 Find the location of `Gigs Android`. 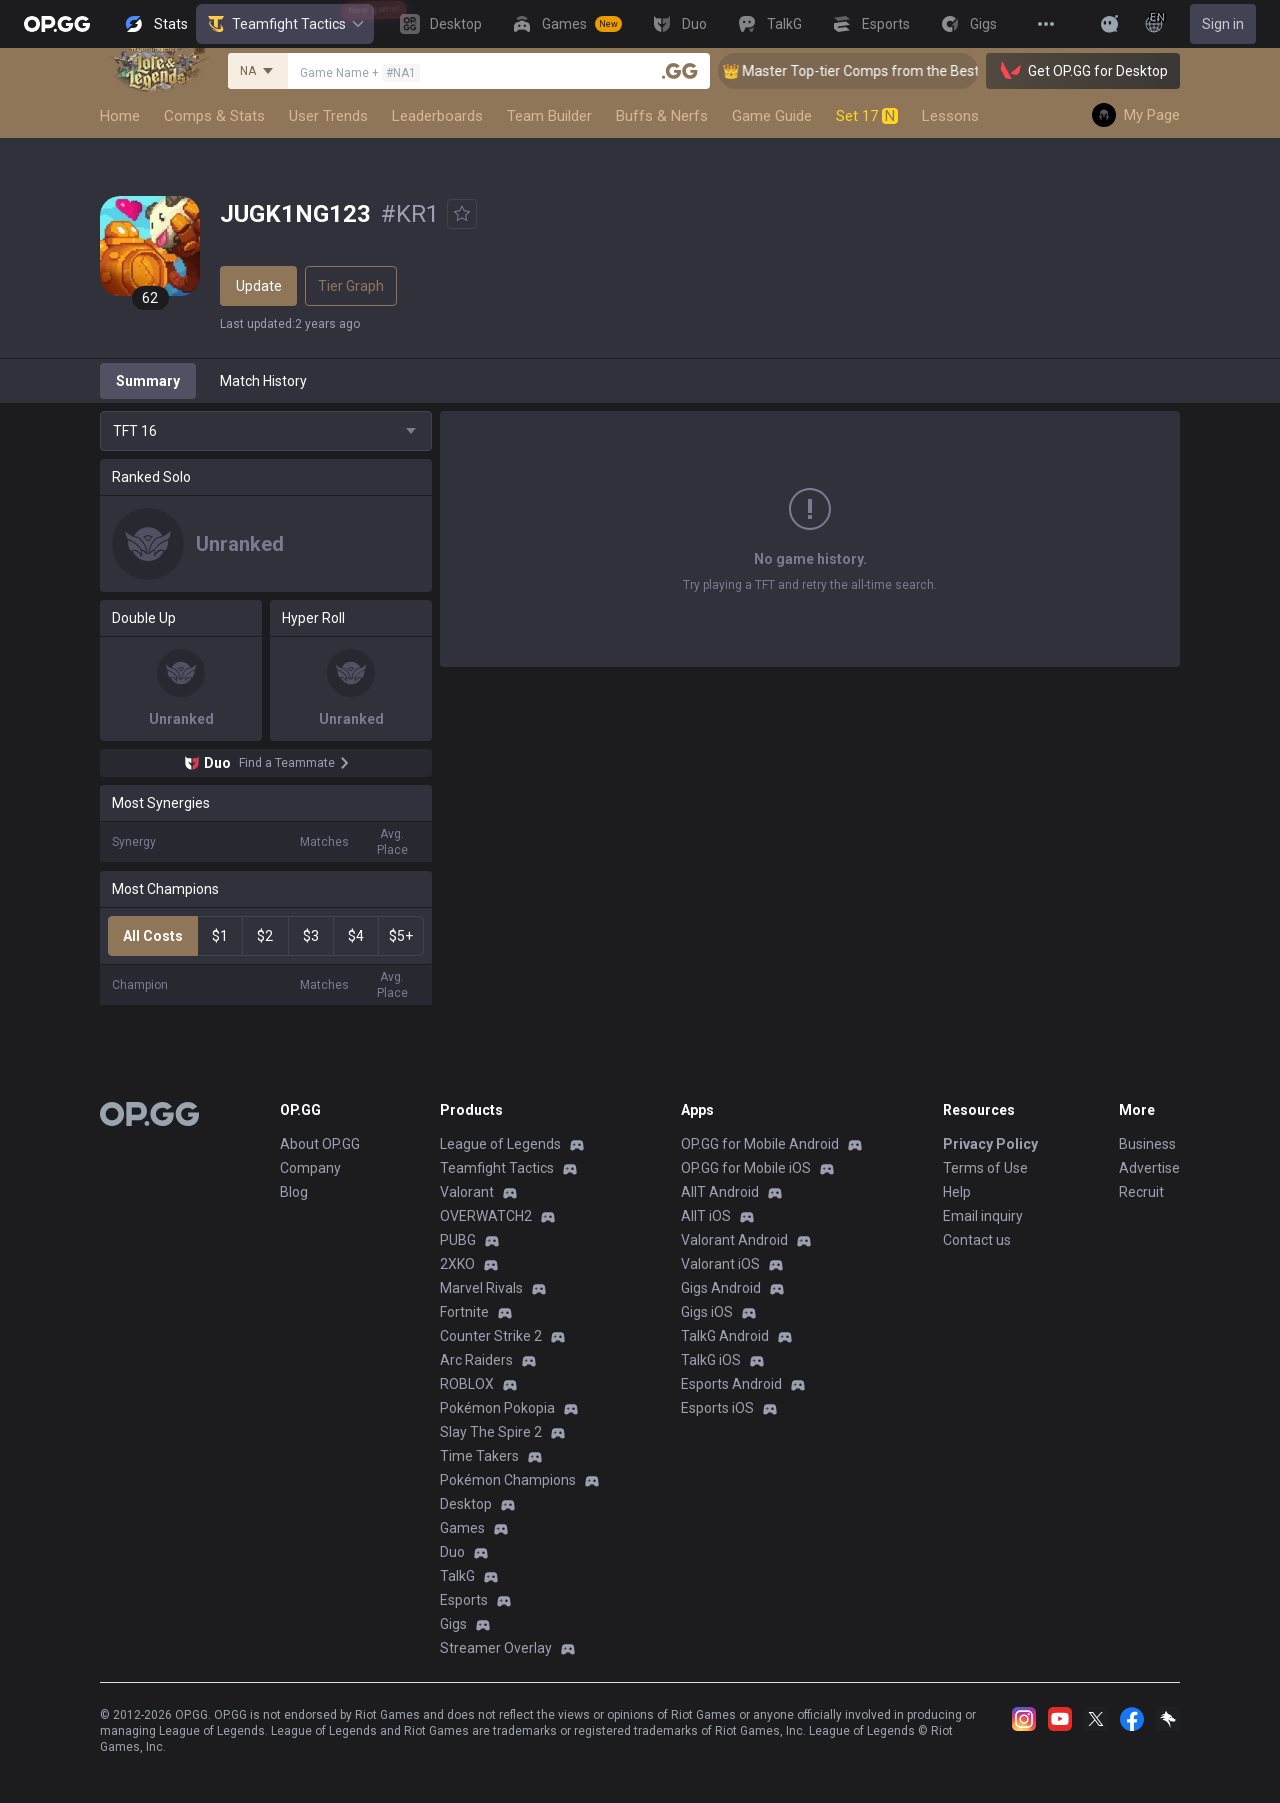

Gigs Android is located at coordinates (721, 1288).